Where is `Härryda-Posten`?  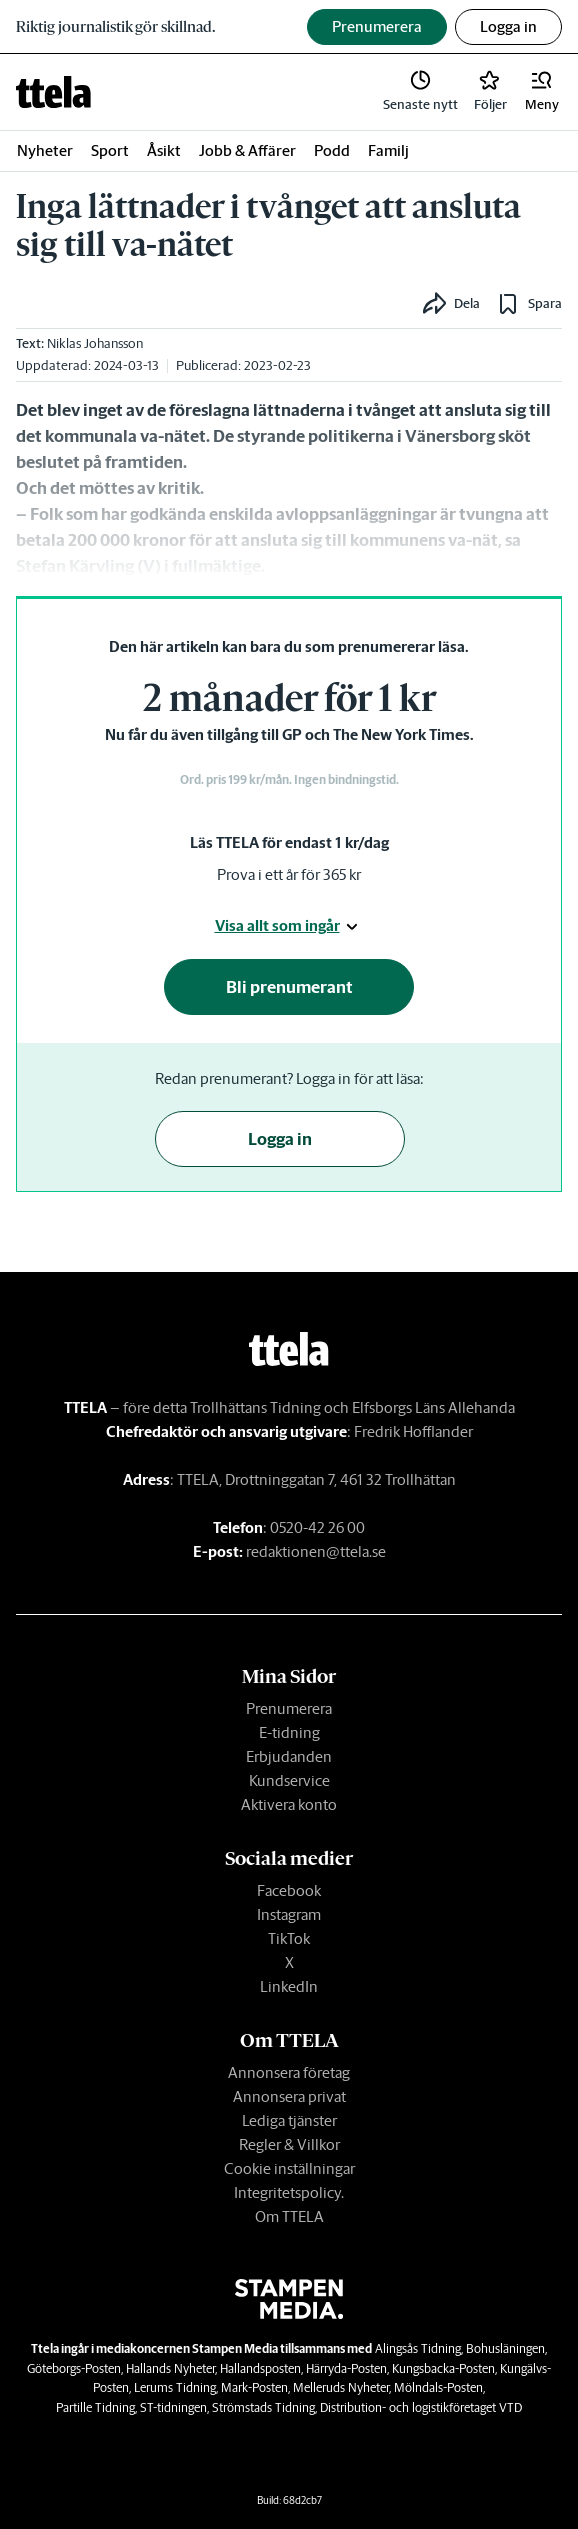 Härryda-Posten is located at coordinates (346, 2368).